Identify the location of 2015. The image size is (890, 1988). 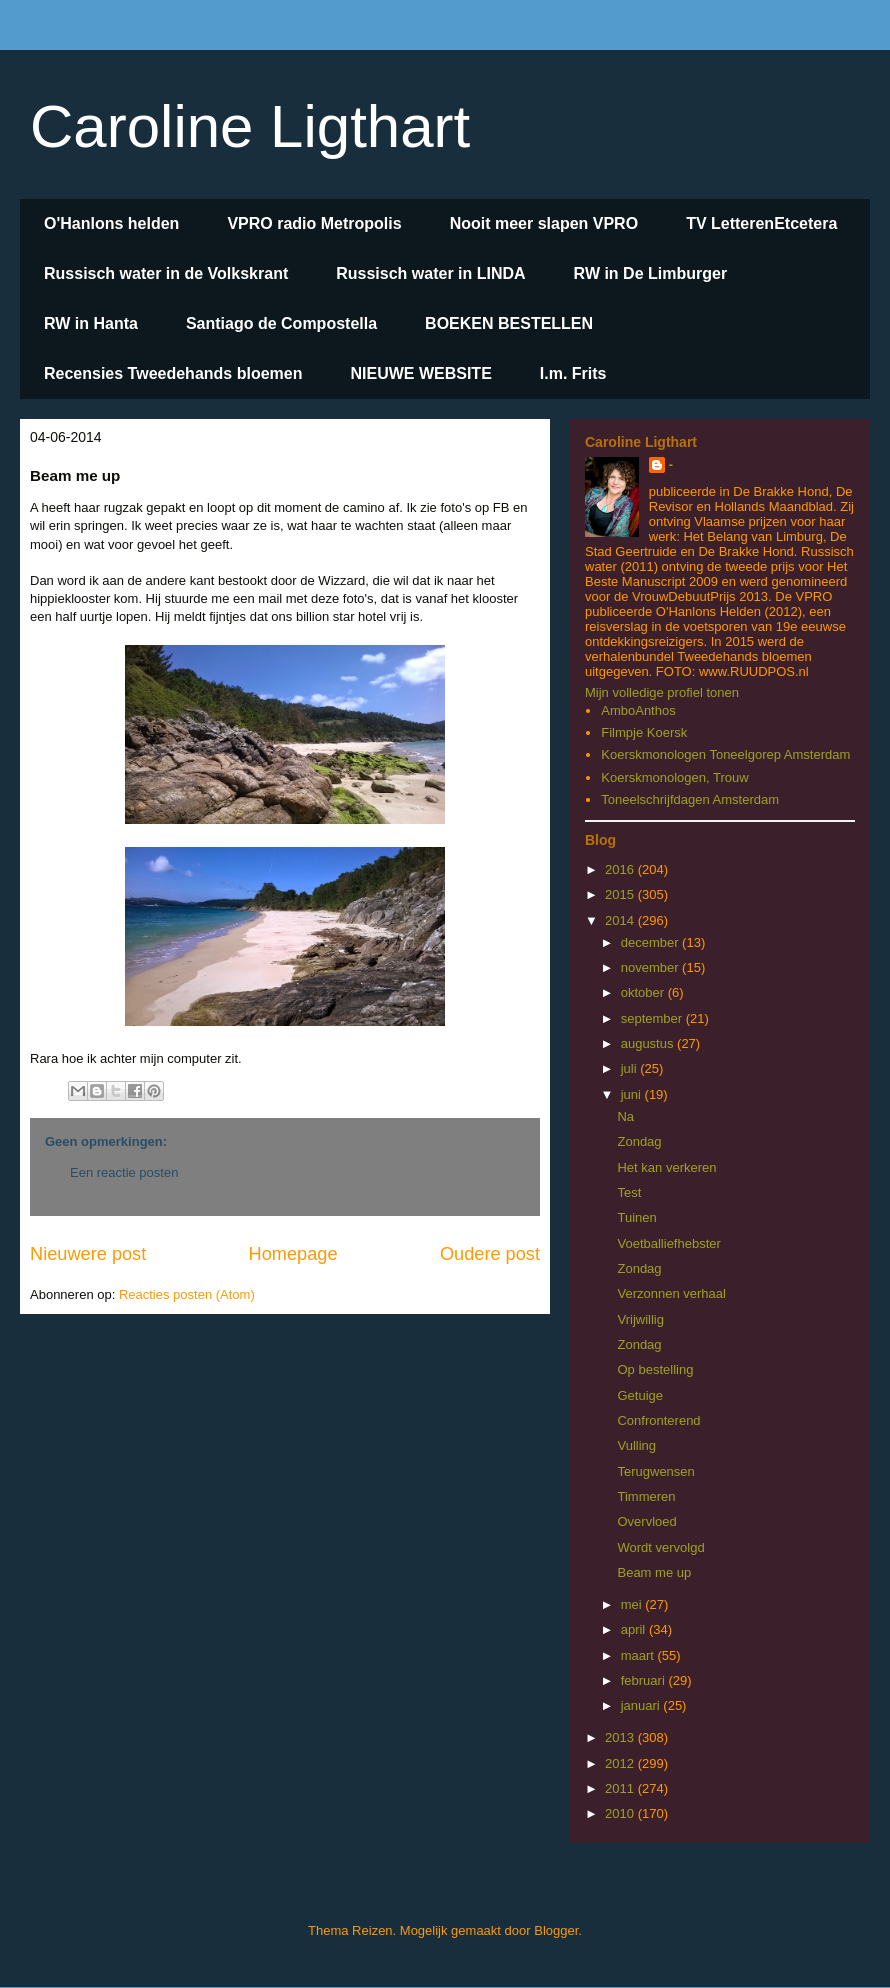
(621, 894).